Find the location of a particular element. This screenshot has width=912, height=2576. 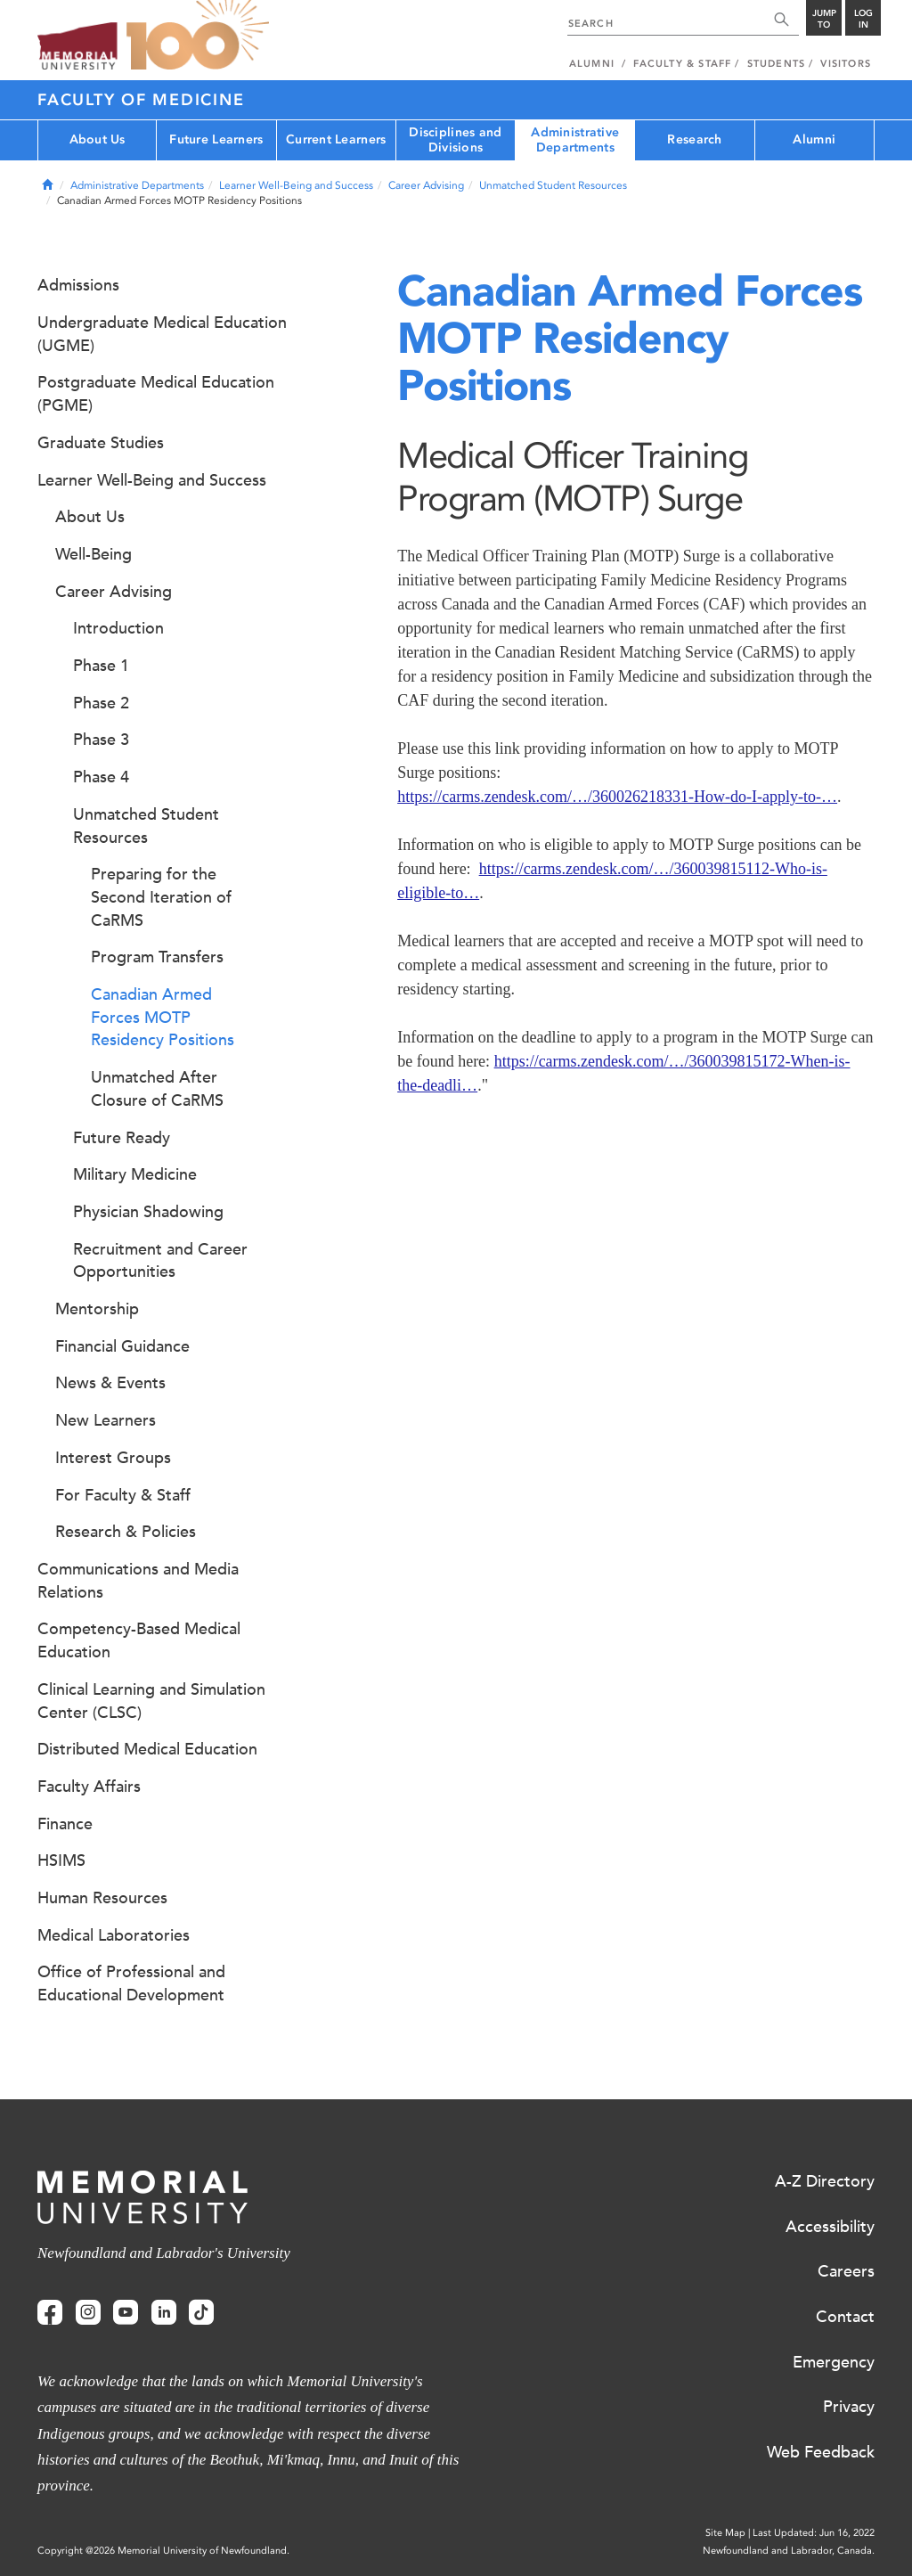

News & Events is located at coordinates (110, 1383).